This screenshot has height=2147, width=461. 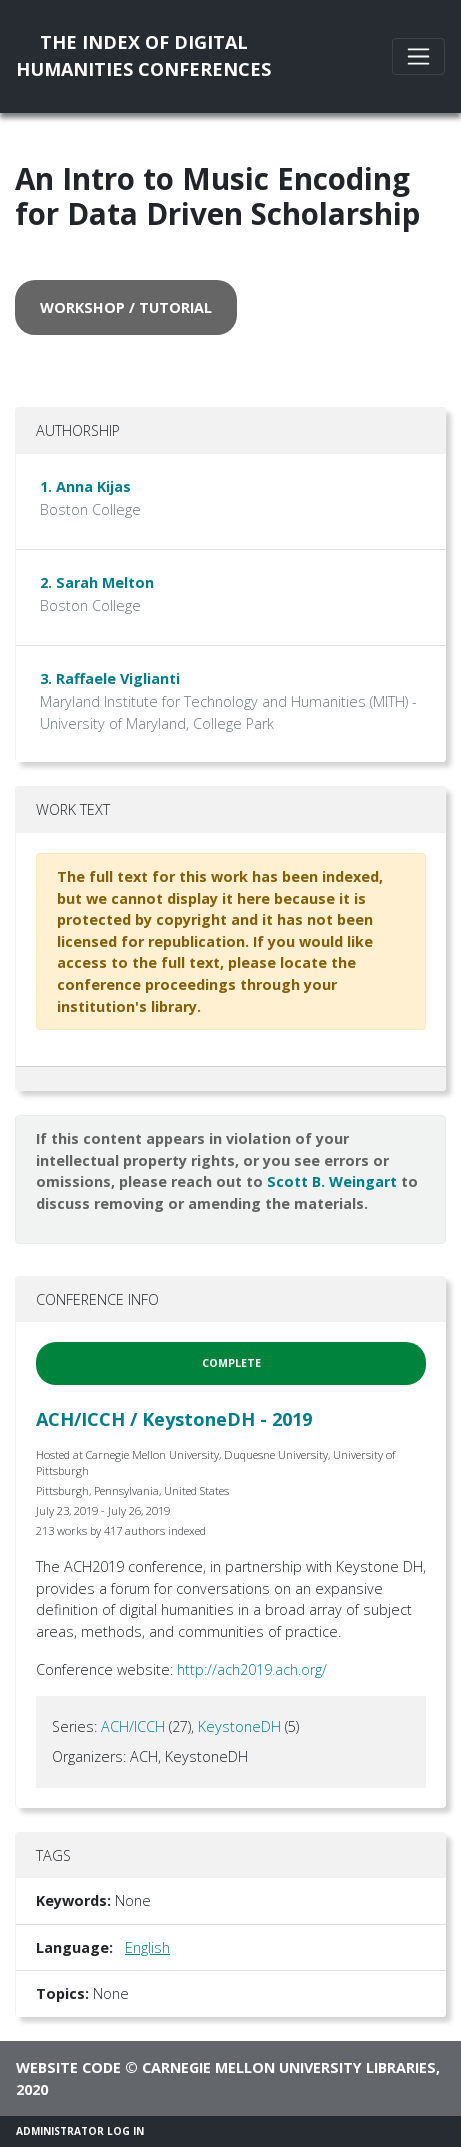 I want to click on Website code, so click(x=68, y=2067).